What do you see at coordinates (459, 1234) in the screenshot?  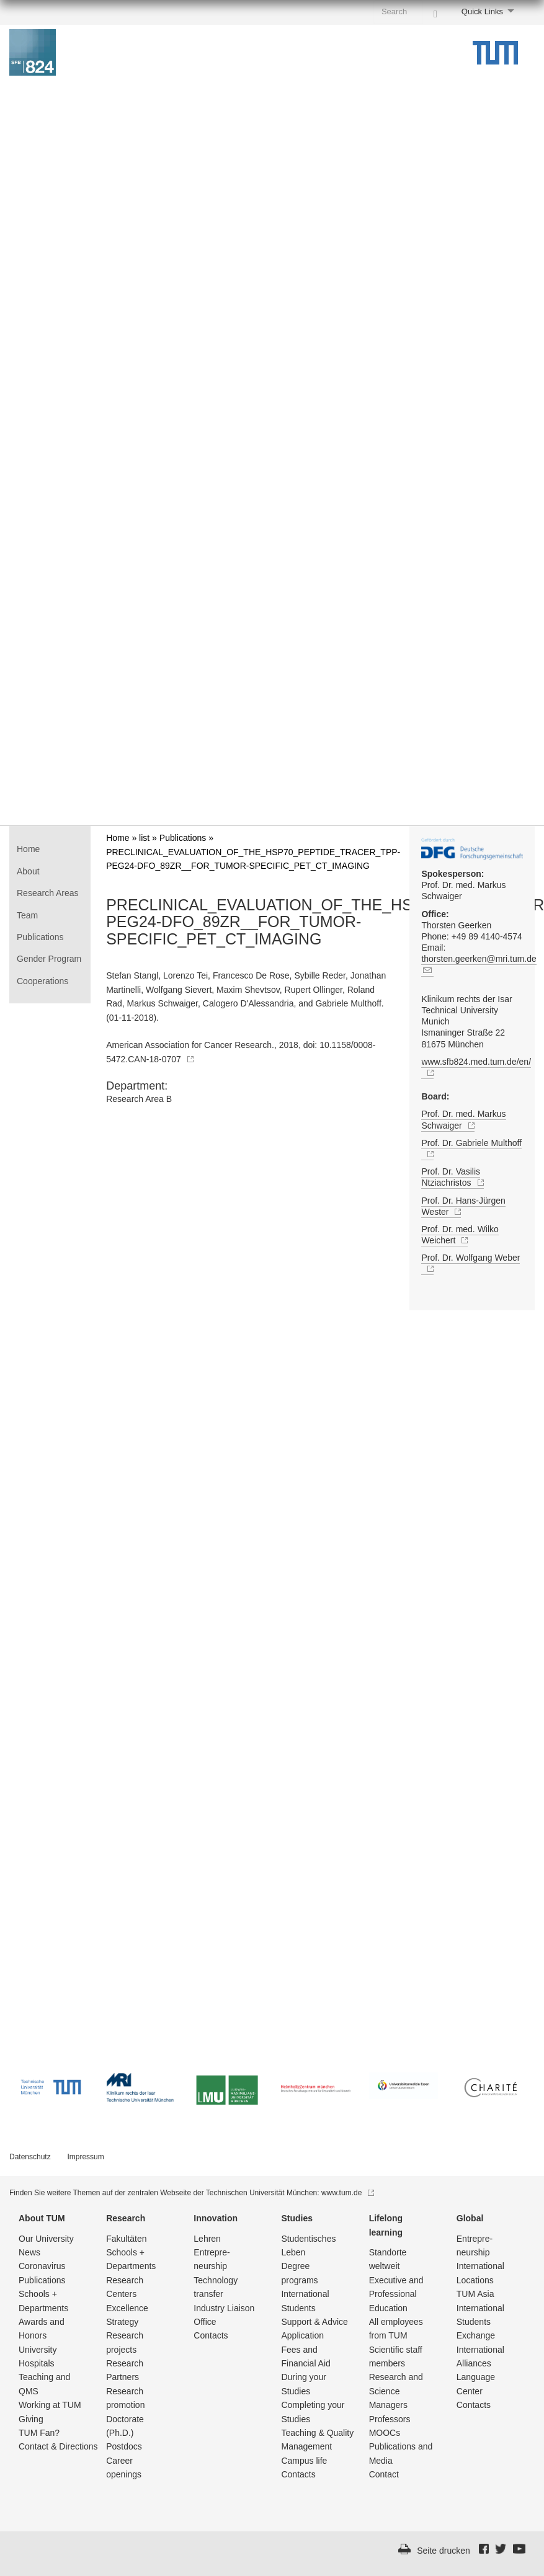 I see `Prof. Dr. med. Wilko Weichert` at bounding box center [459, 1234].